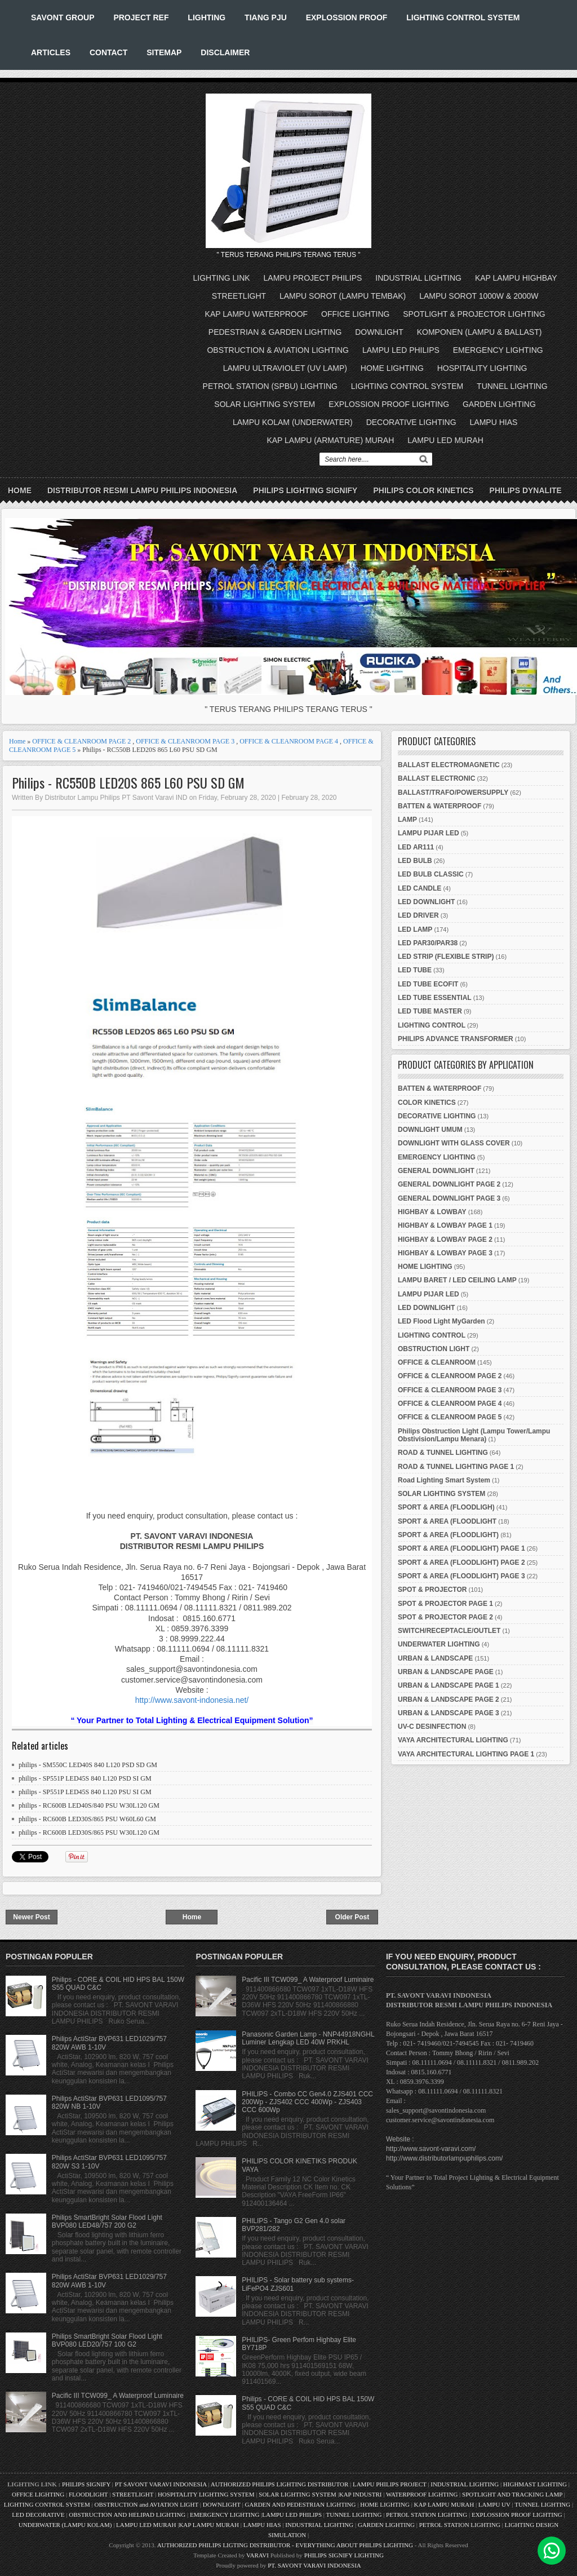 Image resolution: width=577 pixels, height=2576 pixels. Describe the element at coordinates (512, 386) in the screenshot. I see `TUNNEL LIGHTING` at that location.